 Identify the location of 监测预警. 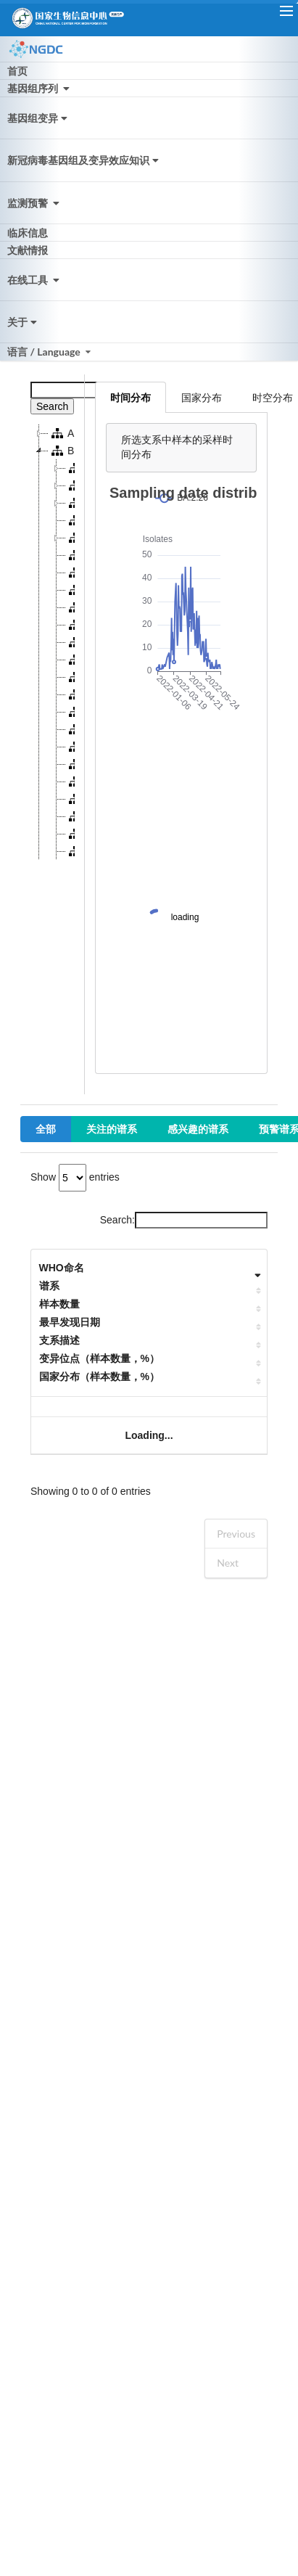
(34, 203).